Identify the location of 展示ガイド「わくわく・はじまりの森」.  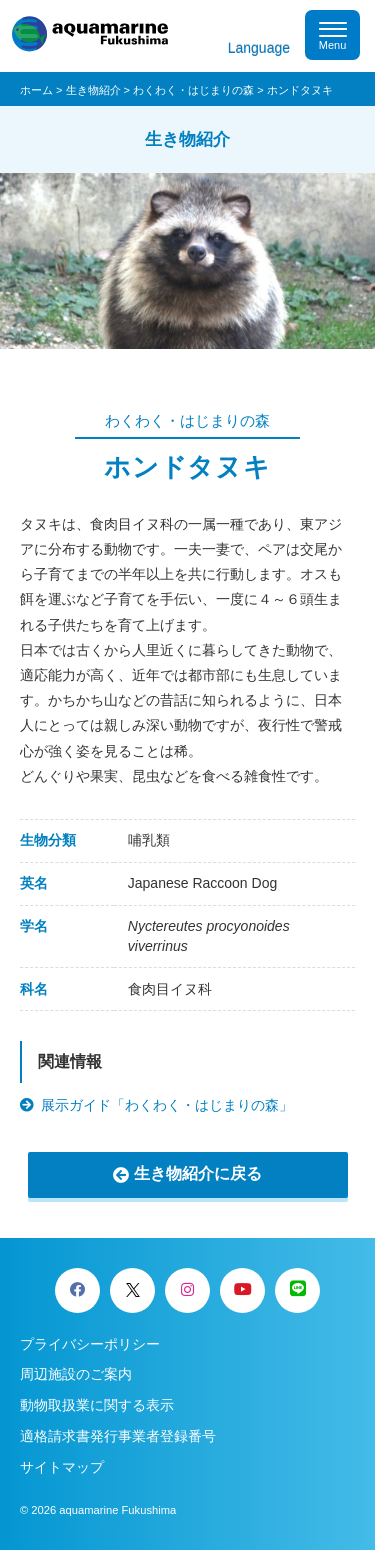
(167, 1105).